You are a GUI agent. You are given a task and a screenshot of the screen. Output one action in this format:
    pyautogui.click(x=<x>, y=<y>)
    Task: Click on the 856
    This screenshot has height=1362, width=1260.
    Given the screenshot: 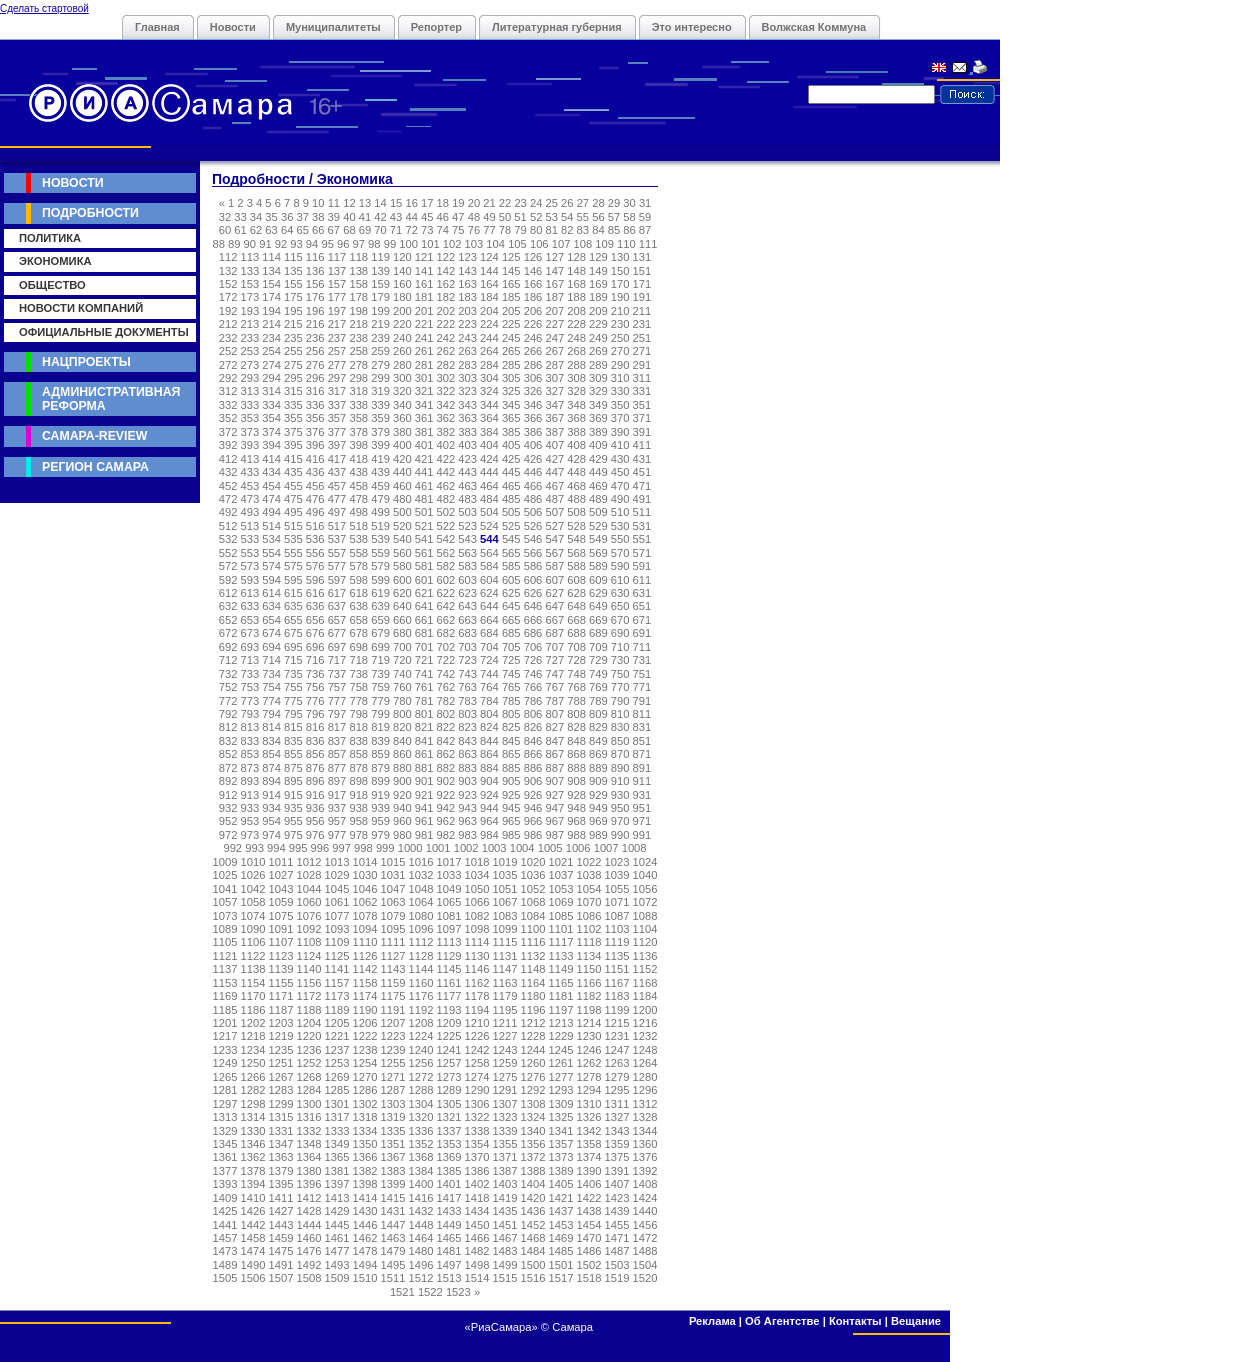 What is the action you would take?
    pyautogui.click(x=315, y=754)
    